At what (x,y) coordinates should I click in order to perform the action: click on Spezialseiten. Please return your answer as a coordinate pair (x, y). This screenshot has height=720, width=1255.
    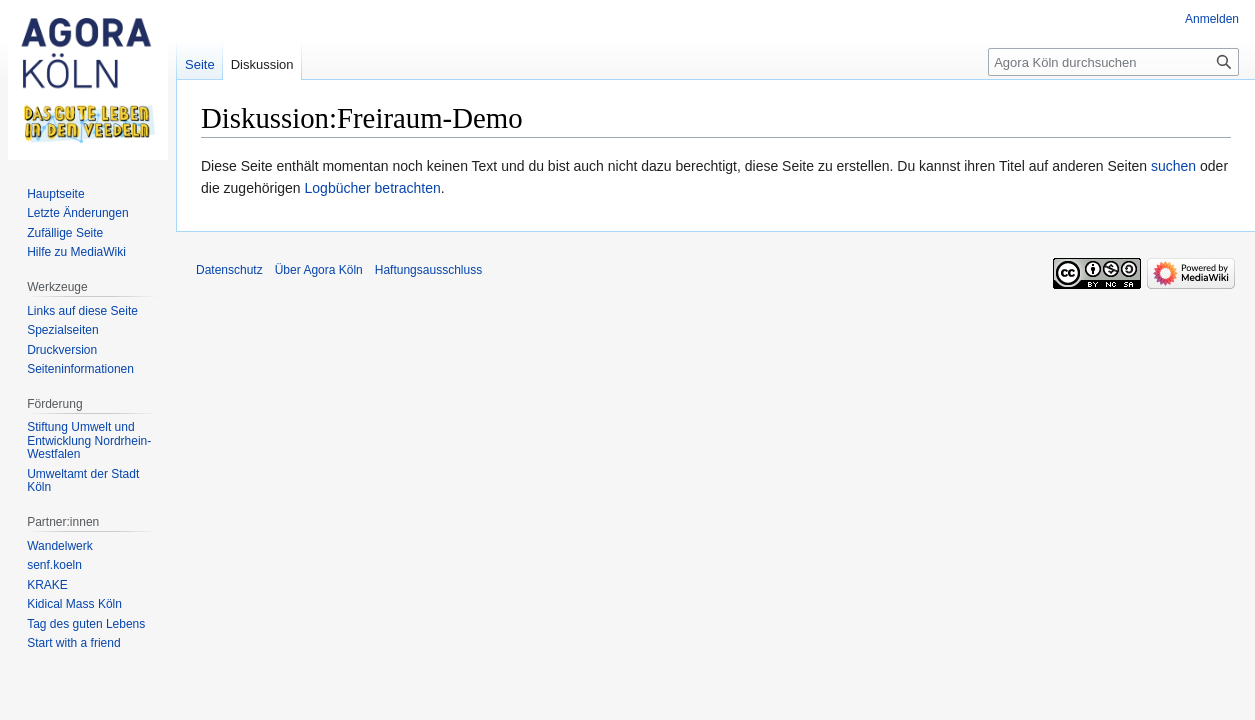
    Looking at the image, I should click on (62, 330).